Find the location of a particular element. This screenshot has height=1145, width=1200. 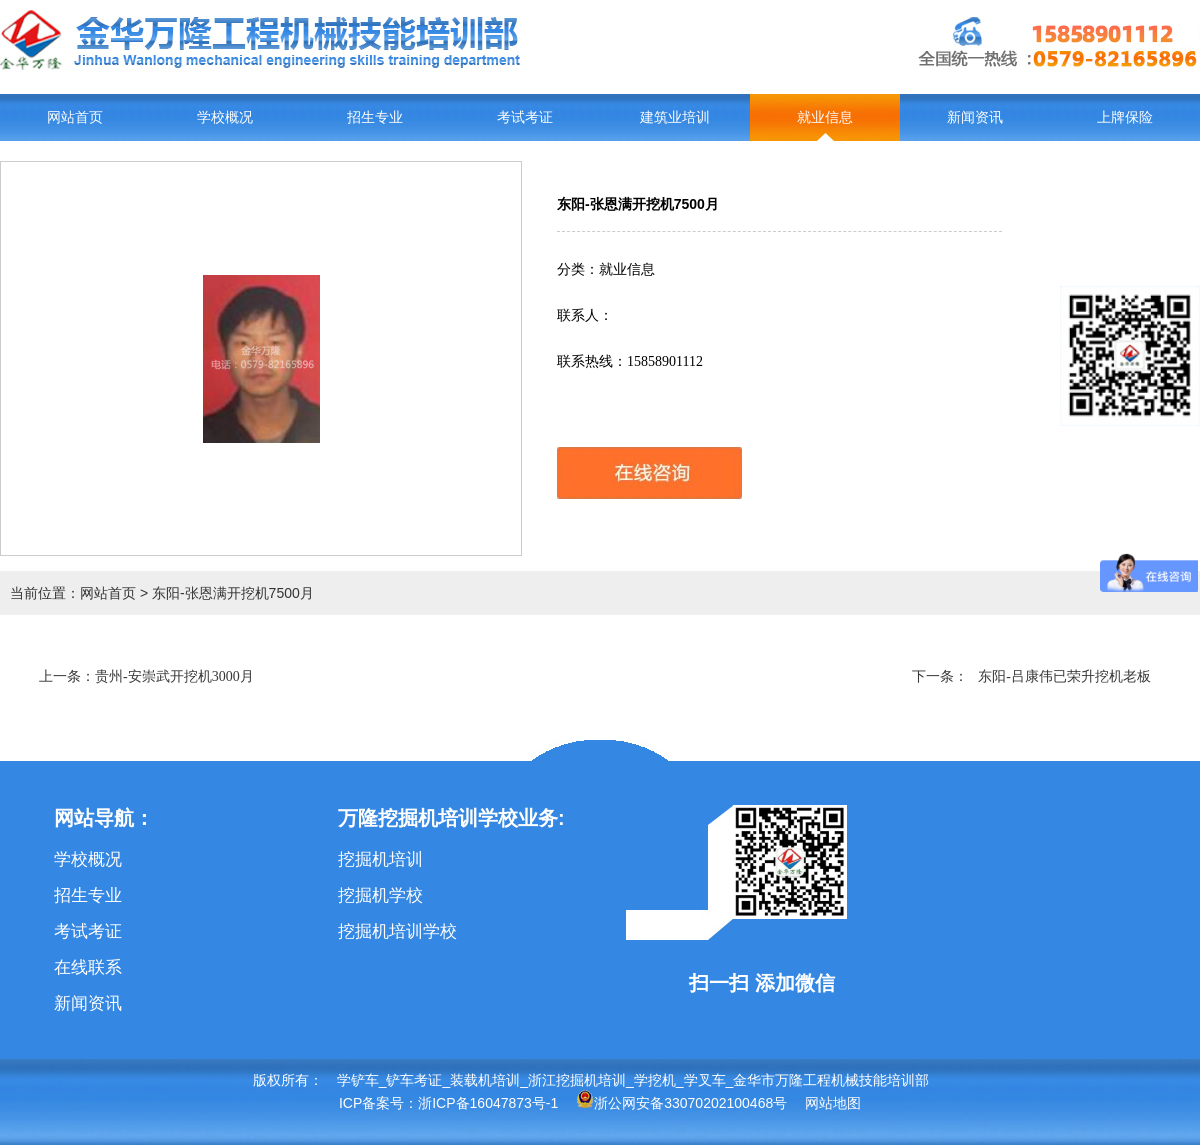

挖掘机学校 is located at coordinates (380, 895).